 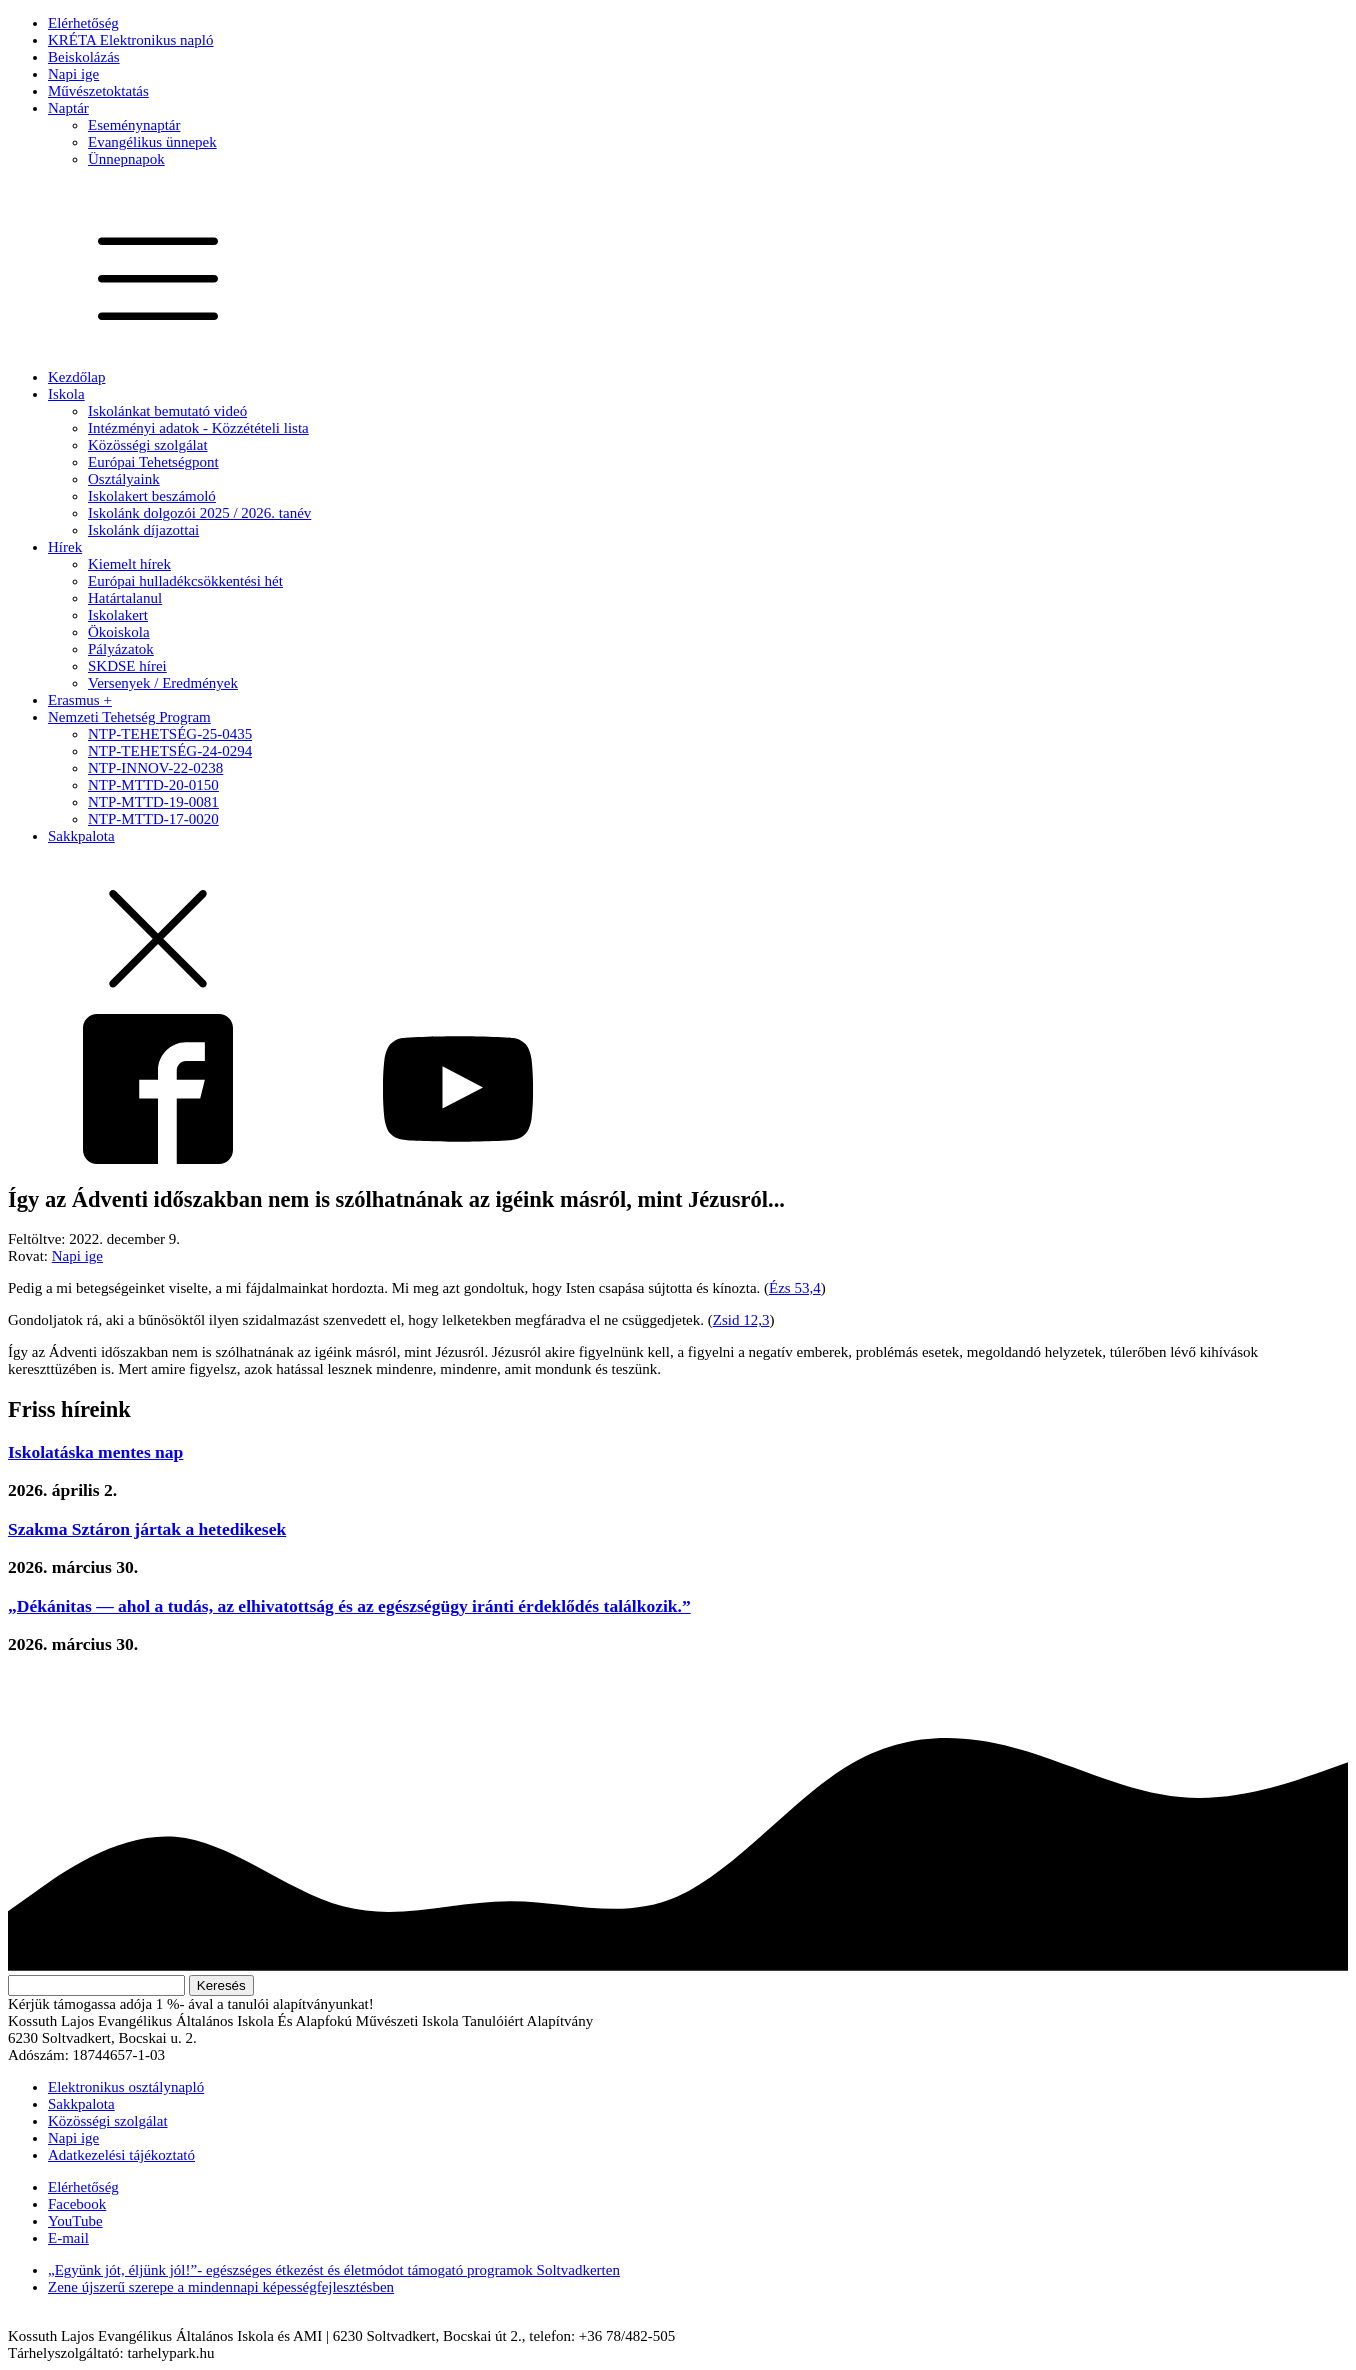 What do you see at coordinates (153, 802) in the screenshot?
I see `NTP-MTTD-19-0081` at bounding box center [153, 802].